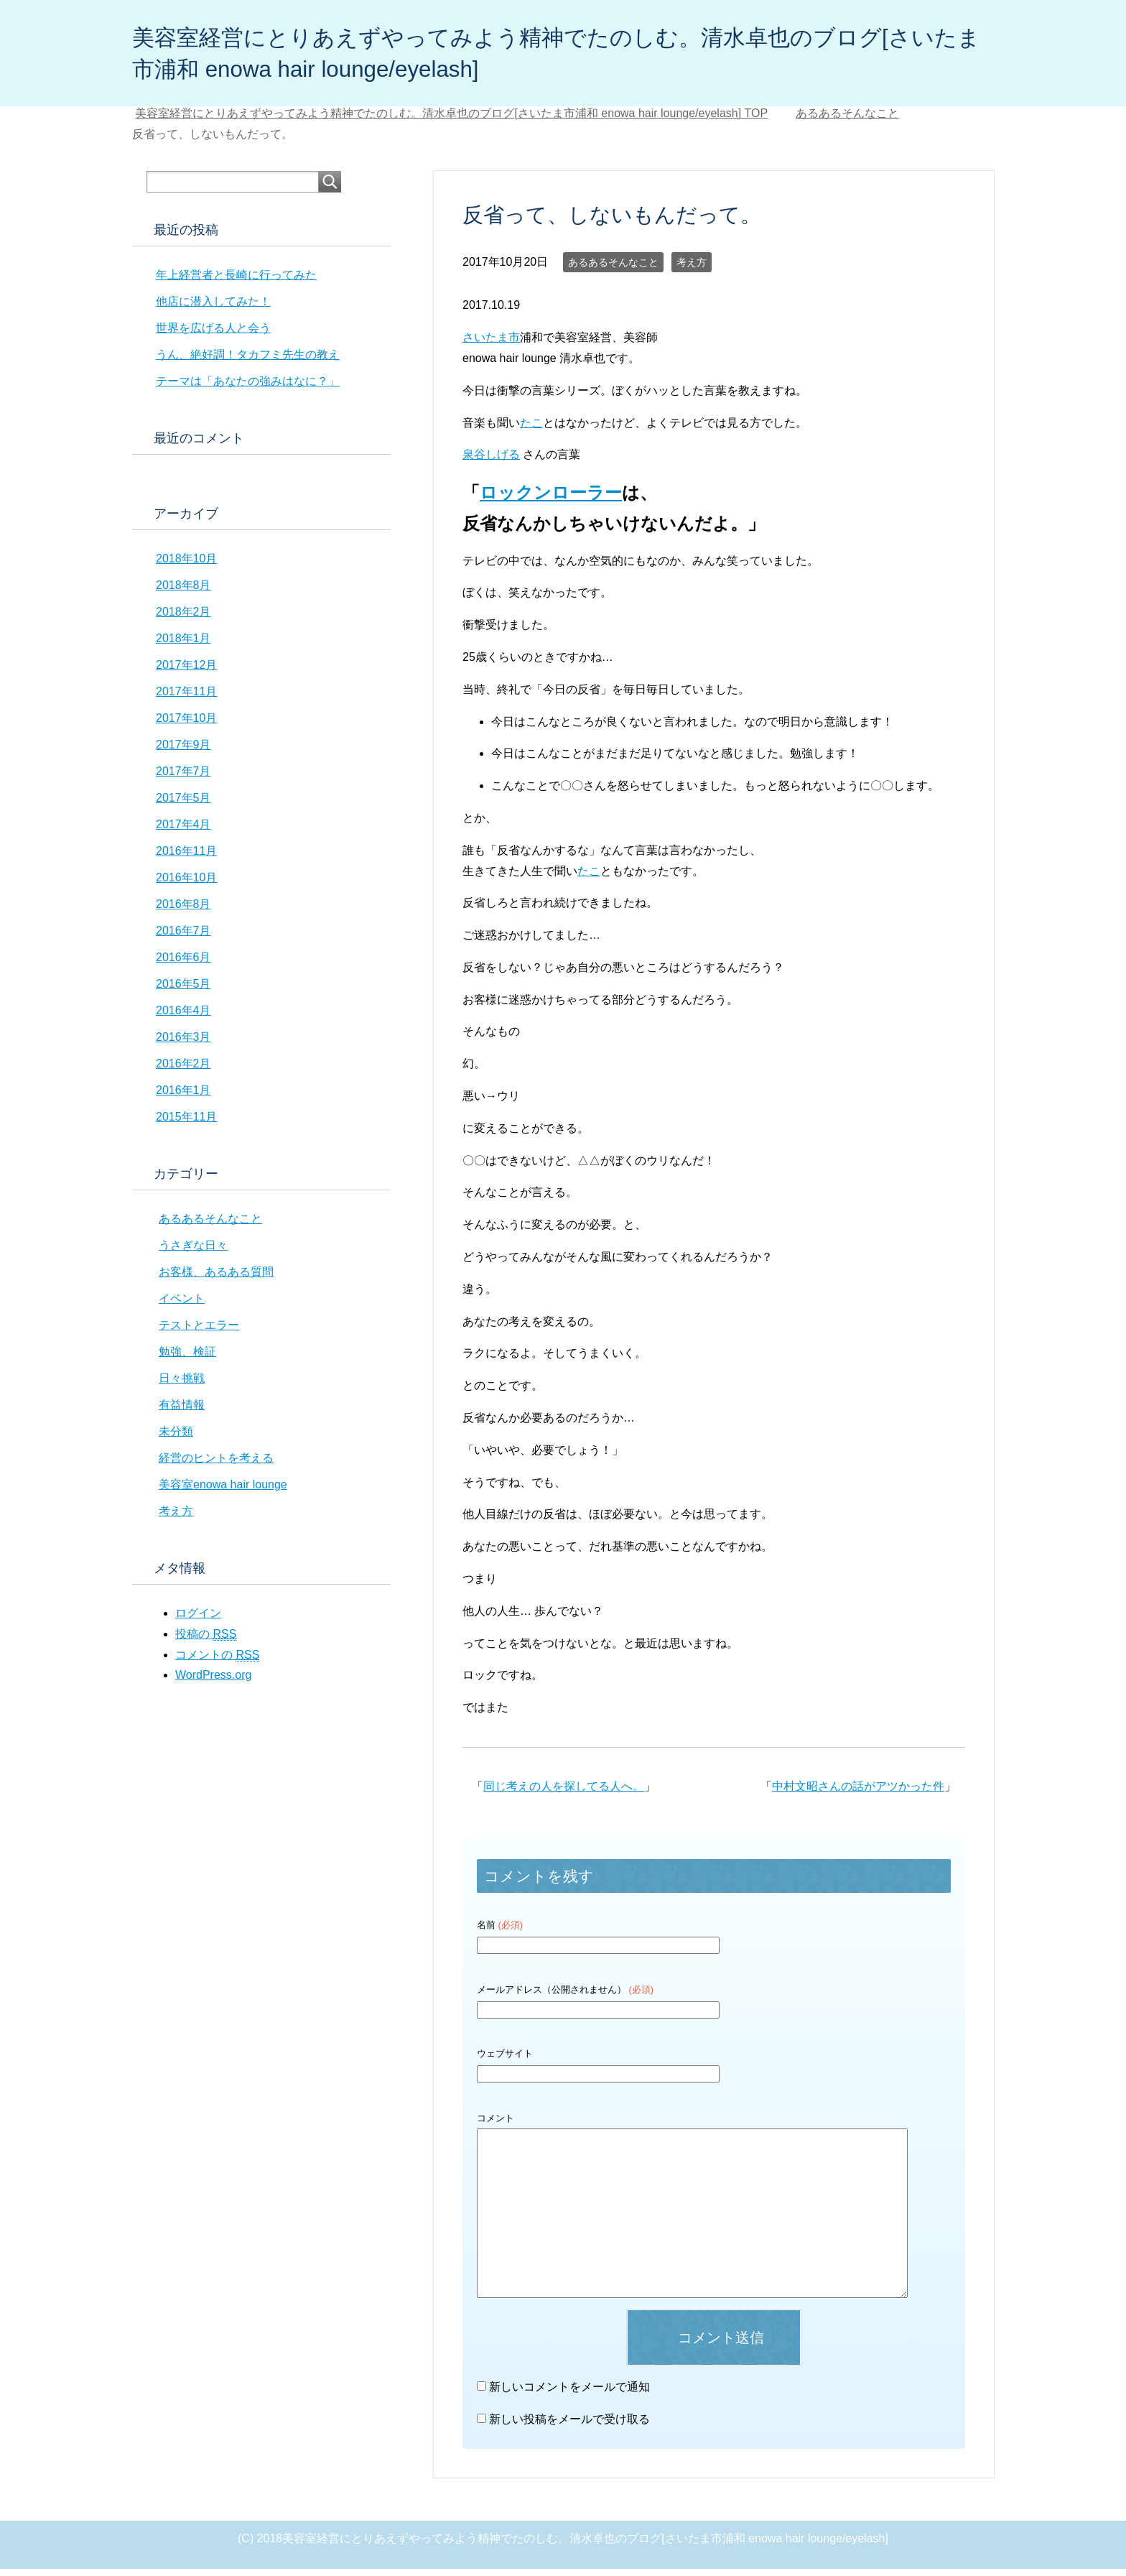 The width and height of the screenshot is (1126, 2576). Describe the element at coordinates (213, 335) in the screenshot. I see `世界を広げる人と会う` at that location.